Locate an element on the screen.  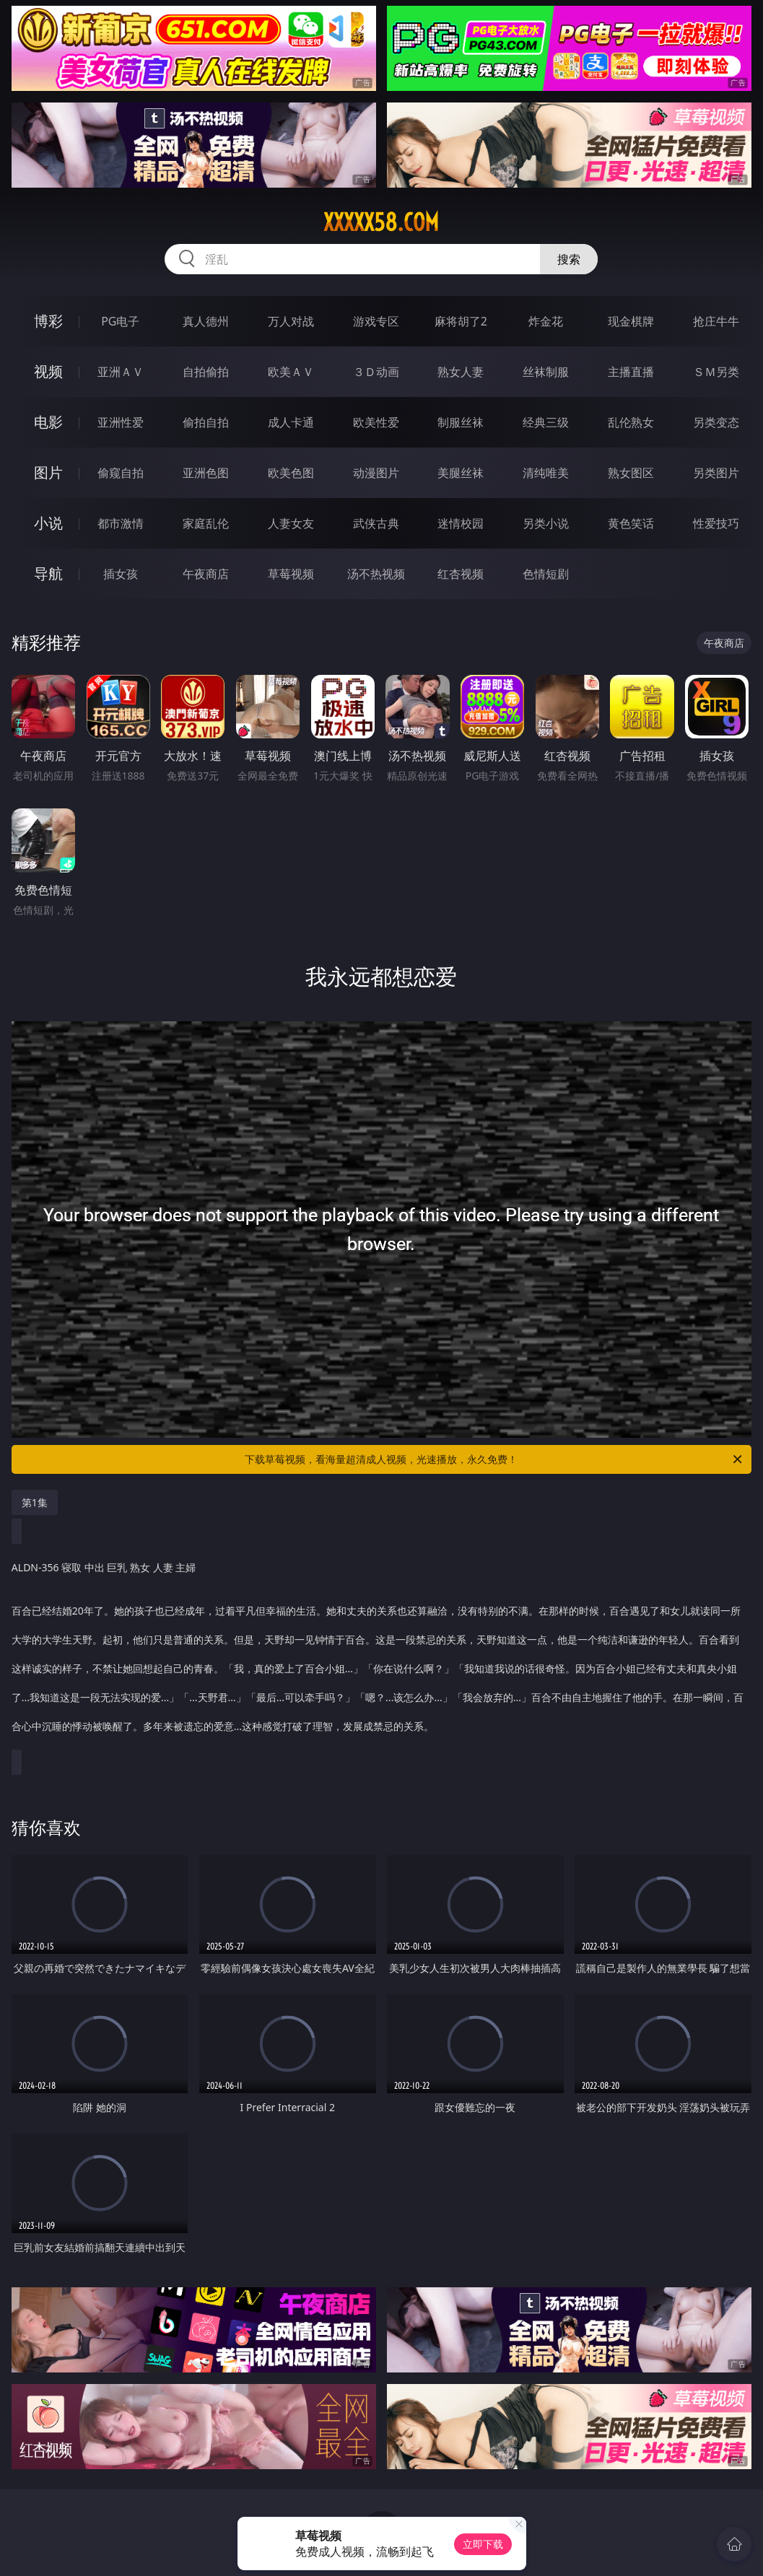
另类变态 is located at coordinates (716, 422).